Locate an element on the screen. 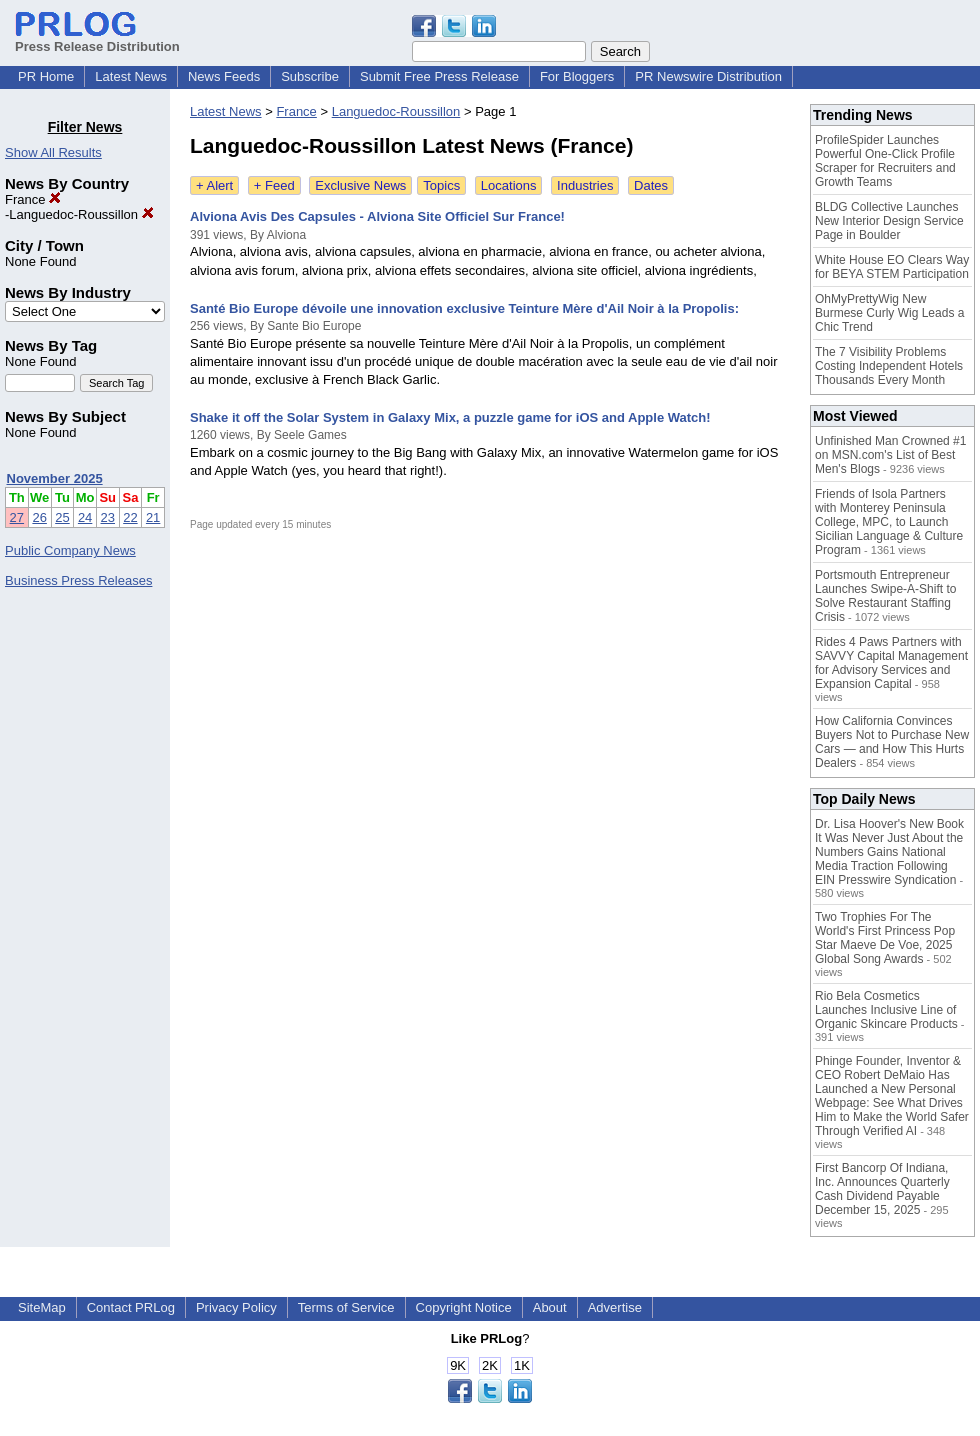  SiteMap is located at coordinates (42, 1307).